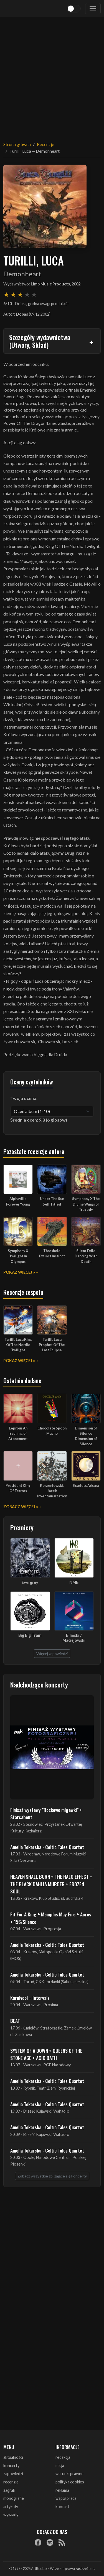 The height and width of the screenshot is (2576, 104). What do you see at coordinates (73, 1637) in the screenshot?
I see `Biliński / Maciejowski` at bounding box center [73, 1637].